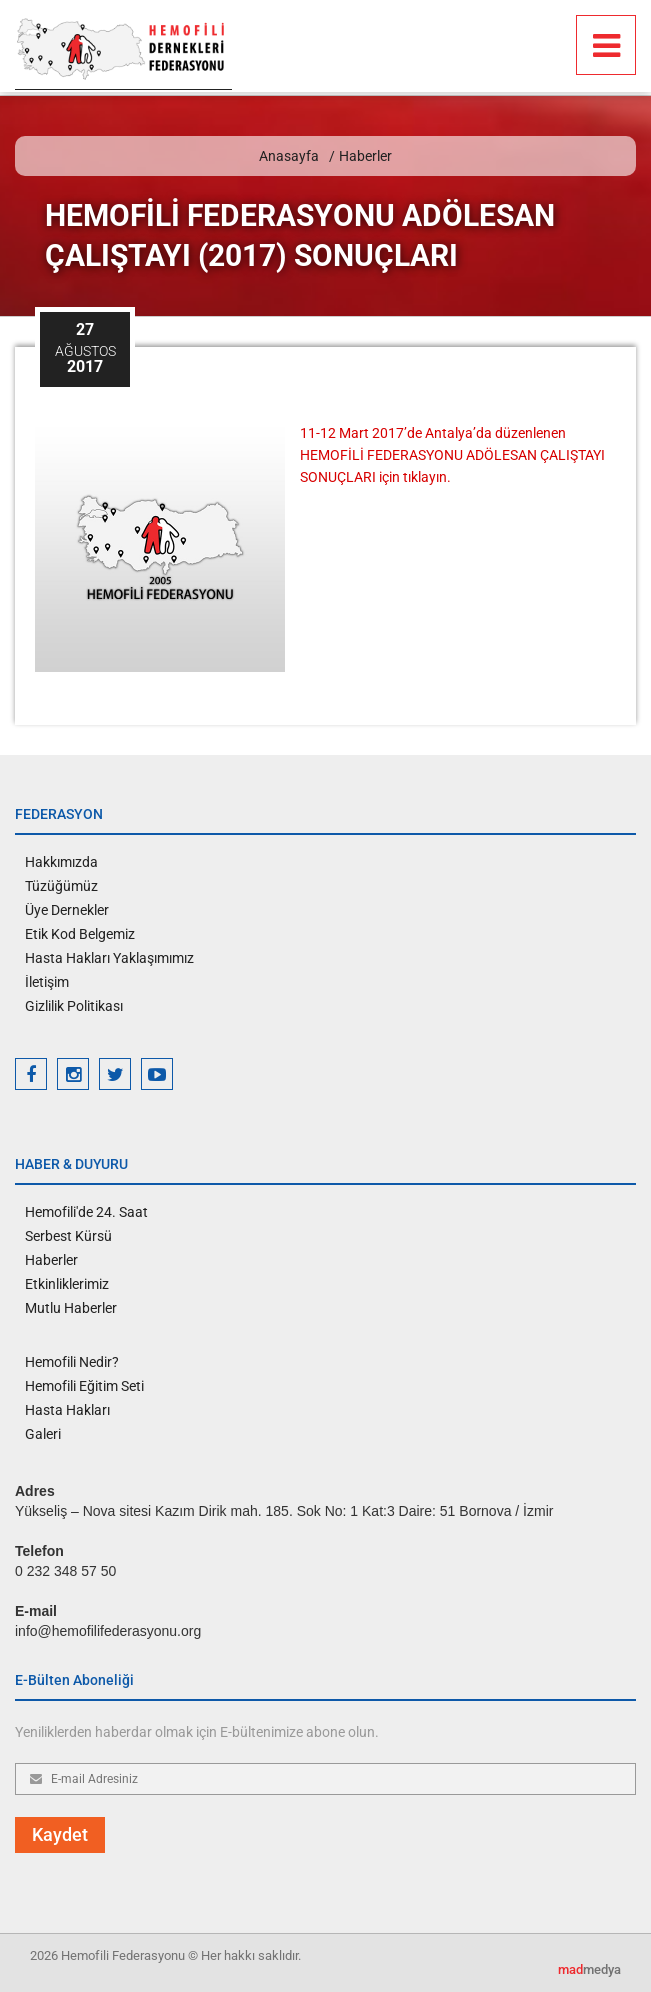 The image size is (651, 1992). I want to click on Hakkımızda, so click(61, 862).